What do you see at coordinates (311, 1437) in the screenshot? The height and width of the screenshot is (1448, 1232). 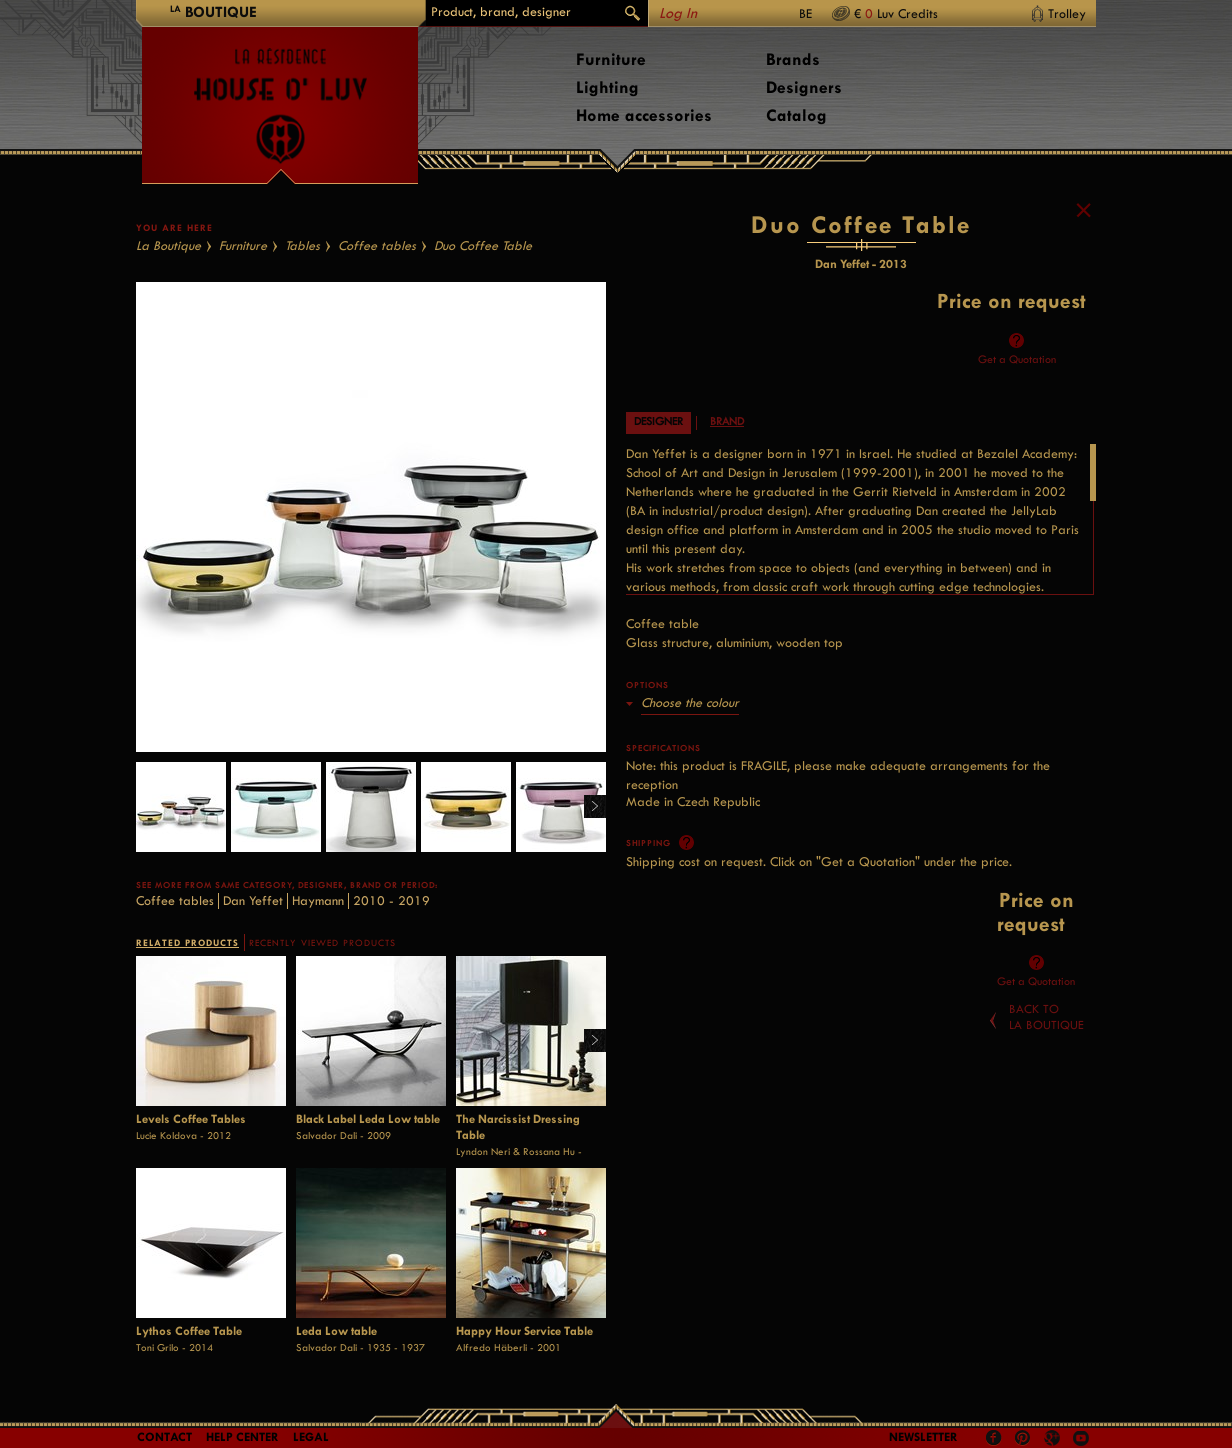 I see `LEGAL` at bounding box center [311, 1437].